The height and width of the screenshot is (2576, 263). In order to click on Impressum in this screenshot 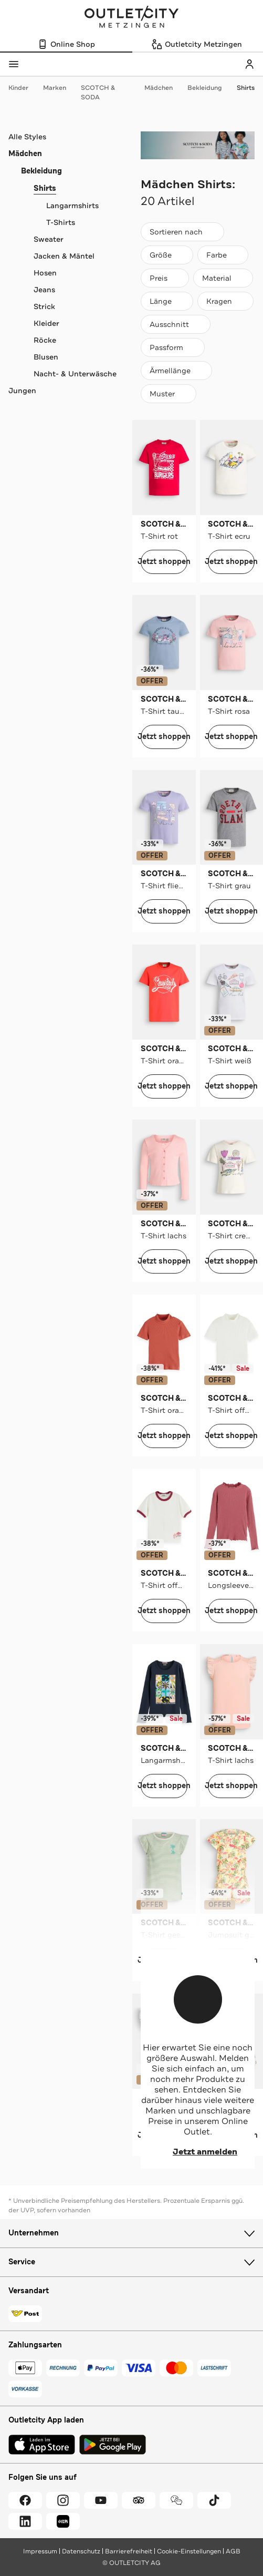, I will do `click(40, 2551)`.